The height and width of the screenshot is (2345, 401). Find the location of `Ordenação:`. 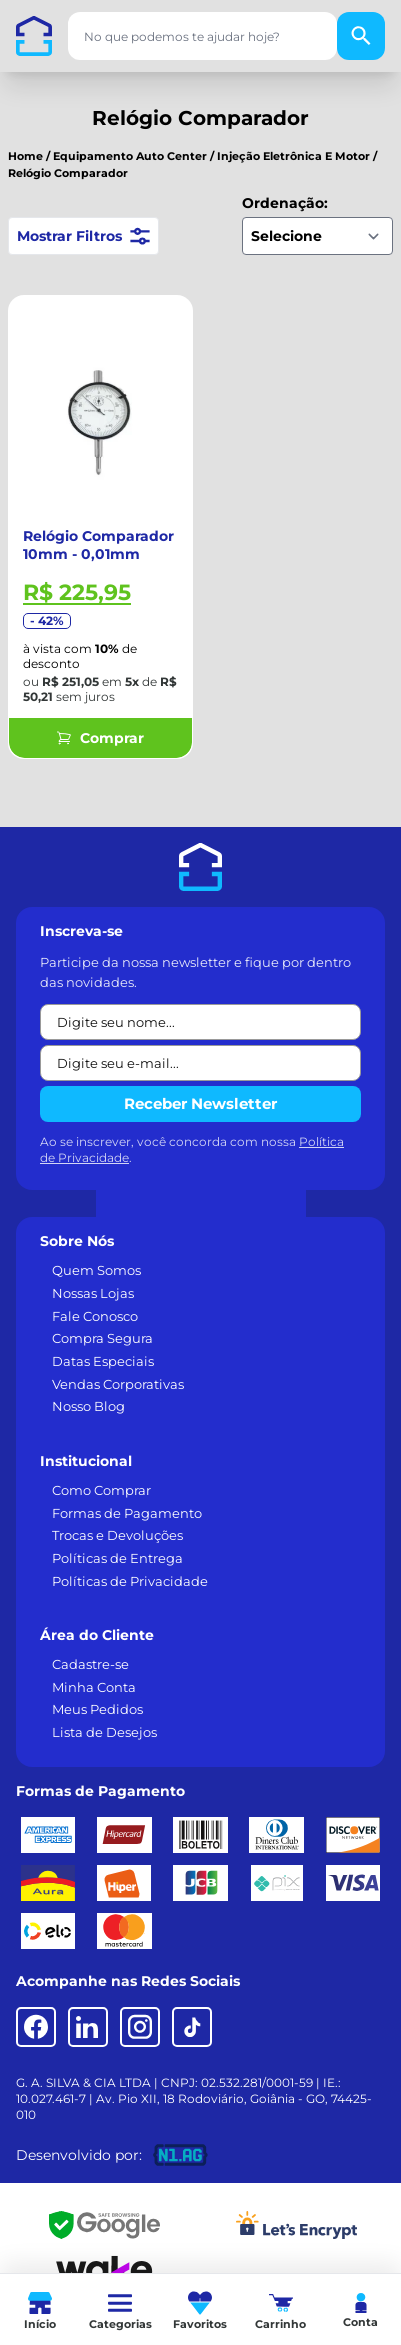

Ordenação: is located at coordinates (285, 203).